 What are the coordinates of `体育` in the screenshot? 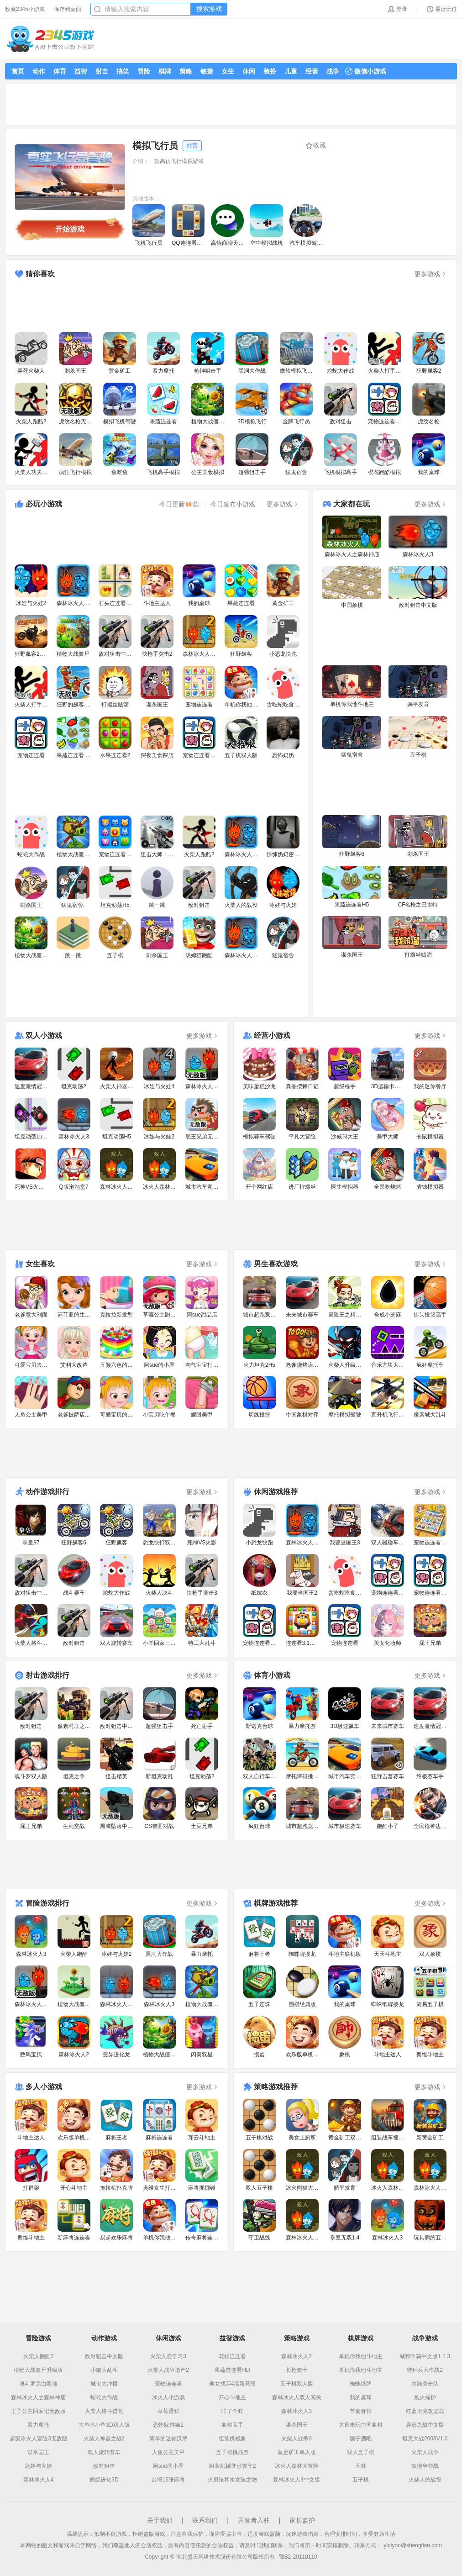 It's located at (59, 71).